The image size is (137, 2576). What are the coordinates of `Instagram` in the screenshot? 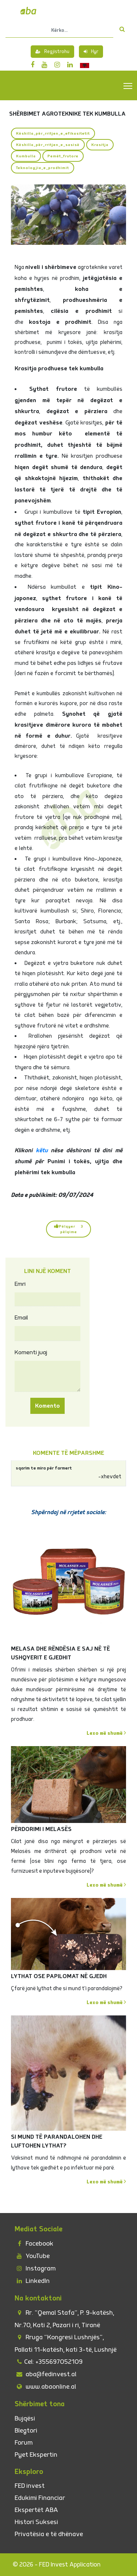 It's located at (35, 2268).